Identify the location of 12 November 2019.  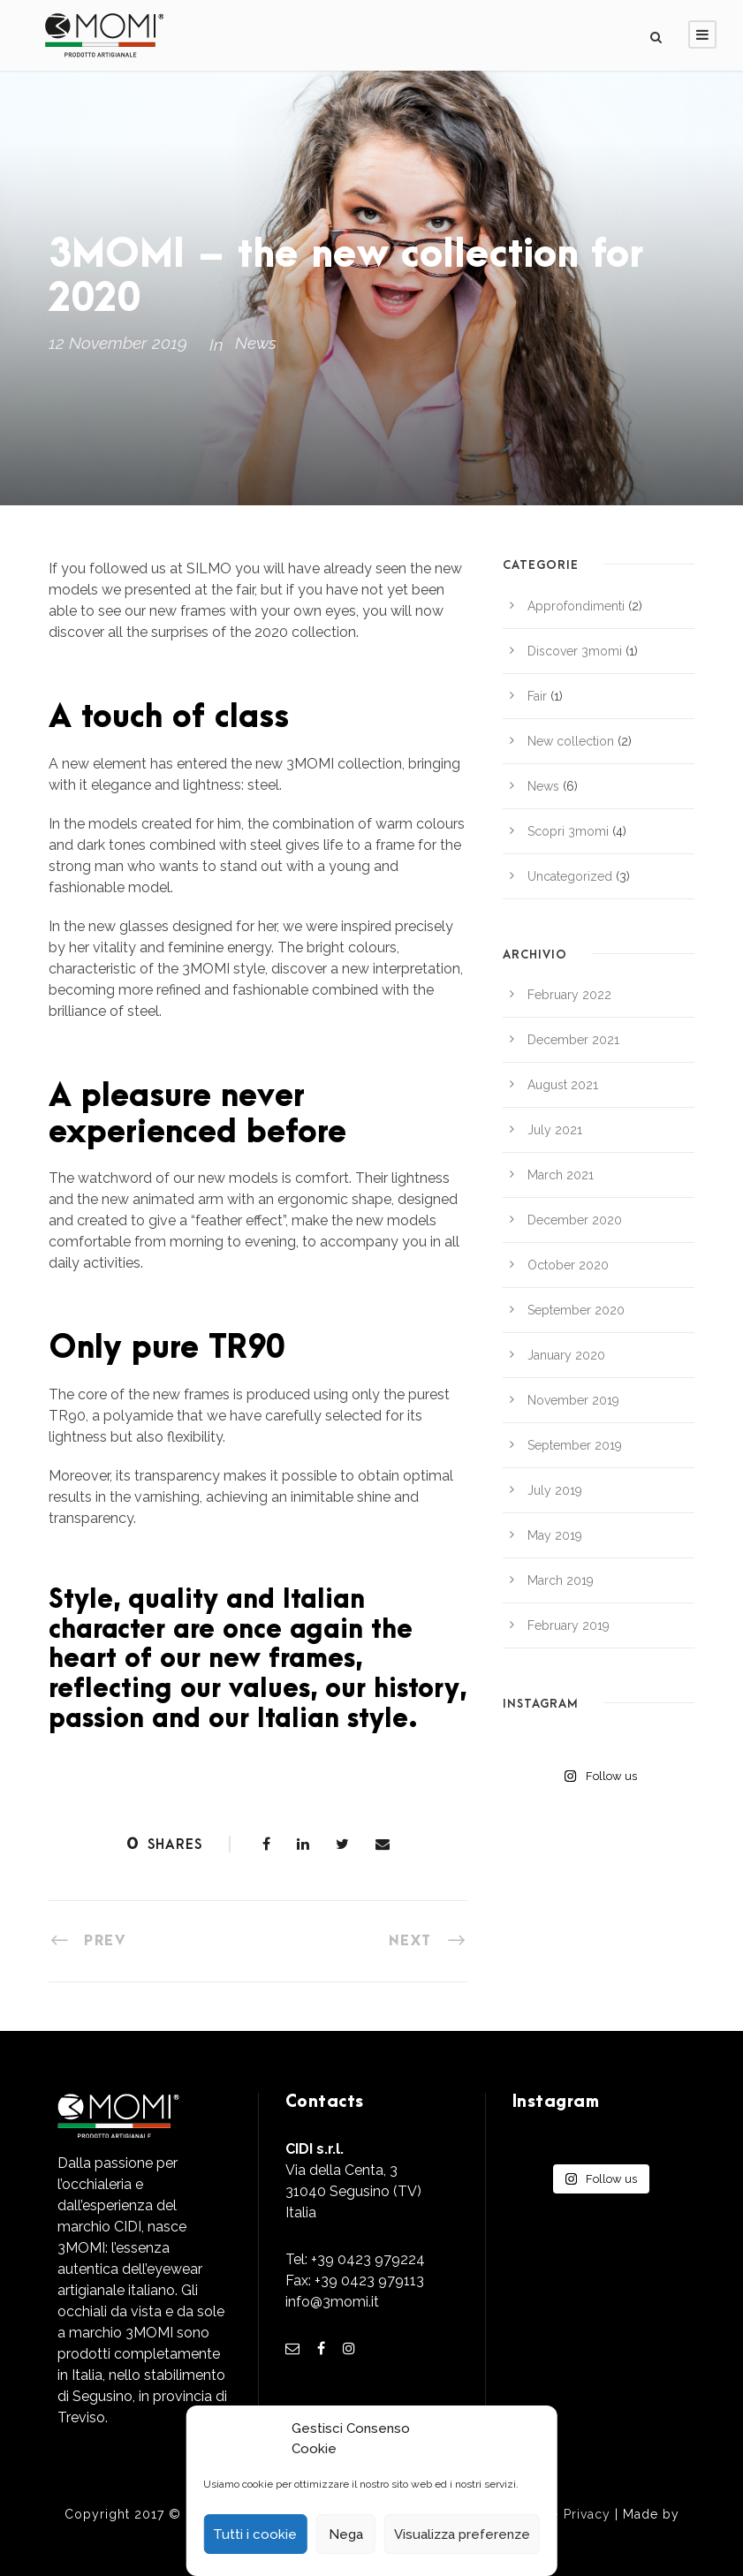
(118, 342).